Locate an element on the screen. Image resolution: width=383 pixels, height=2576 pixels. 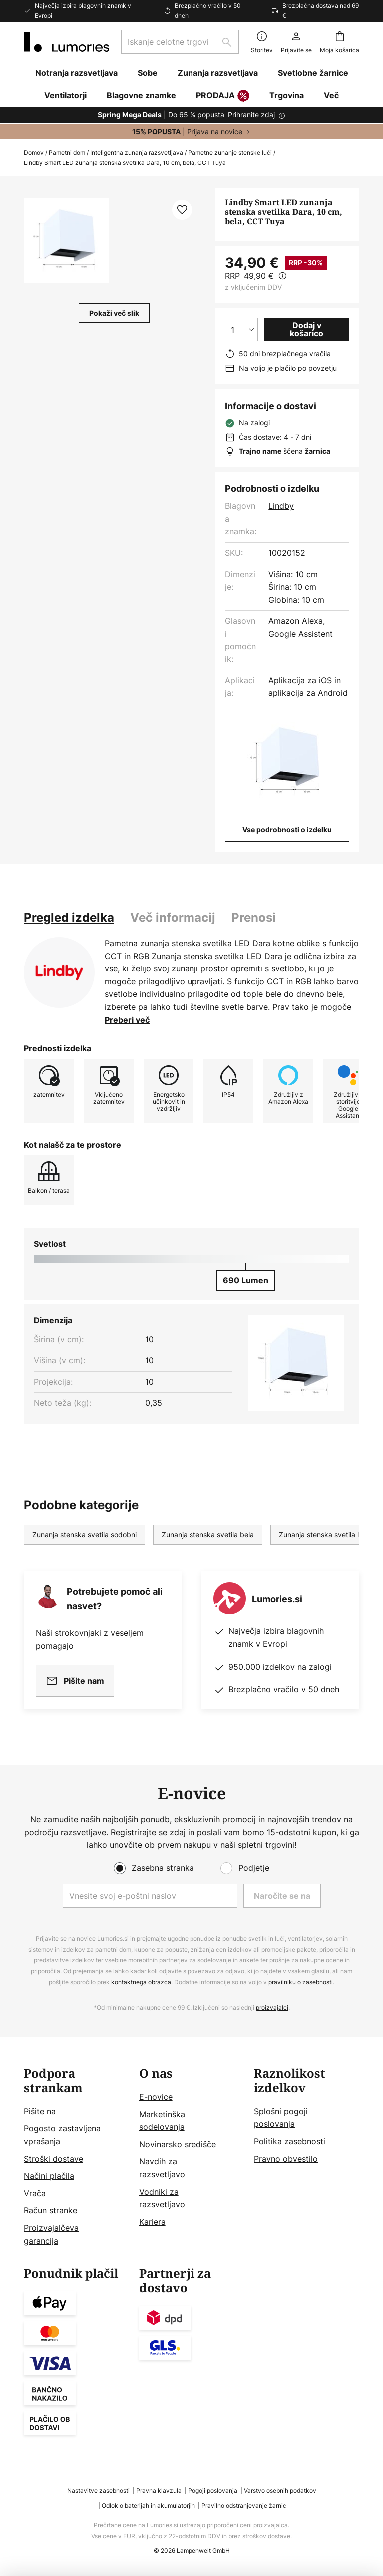
Vrača is located at coordinates (35, 2193).